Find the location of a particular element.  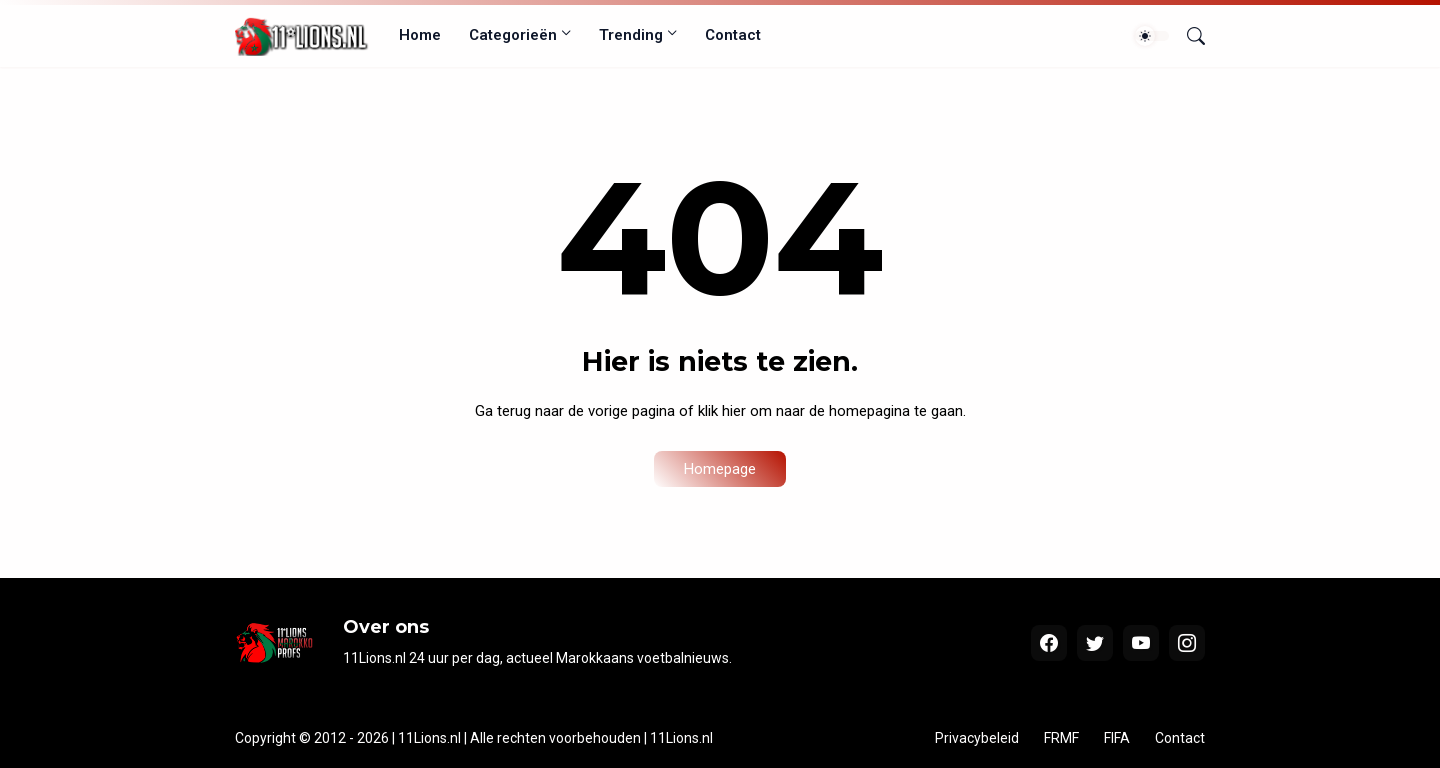

FRMF is located at coordinates (1061, 738).